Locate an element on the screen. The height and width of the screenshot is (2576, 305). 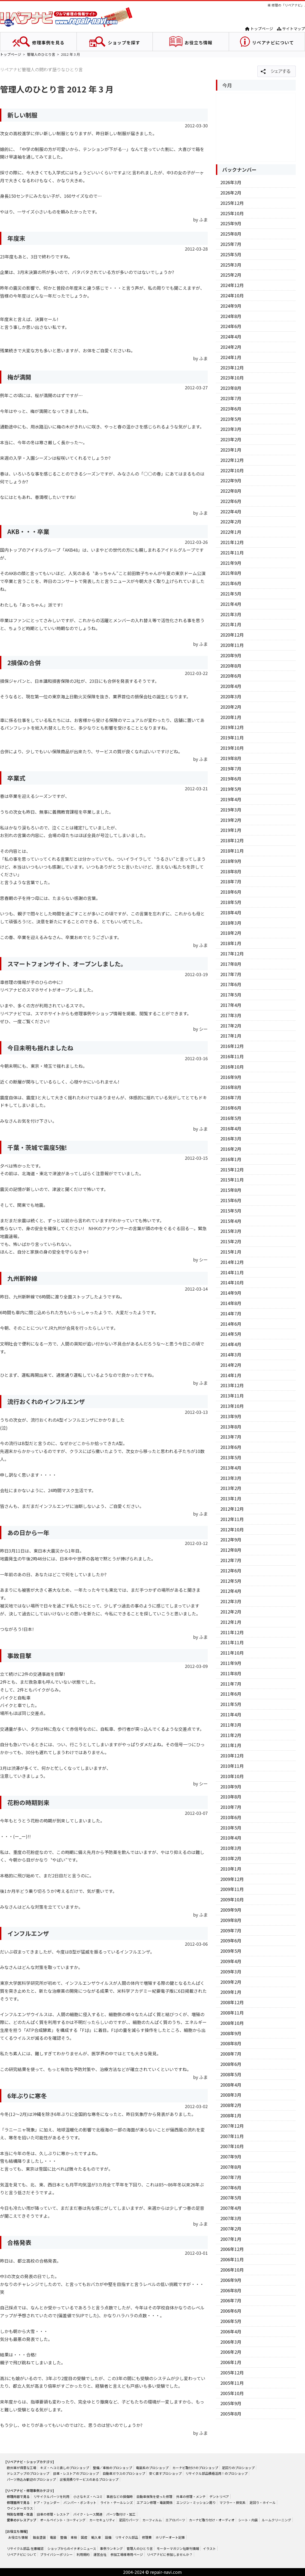
2023年2月 is located at coordinates (230, 439).